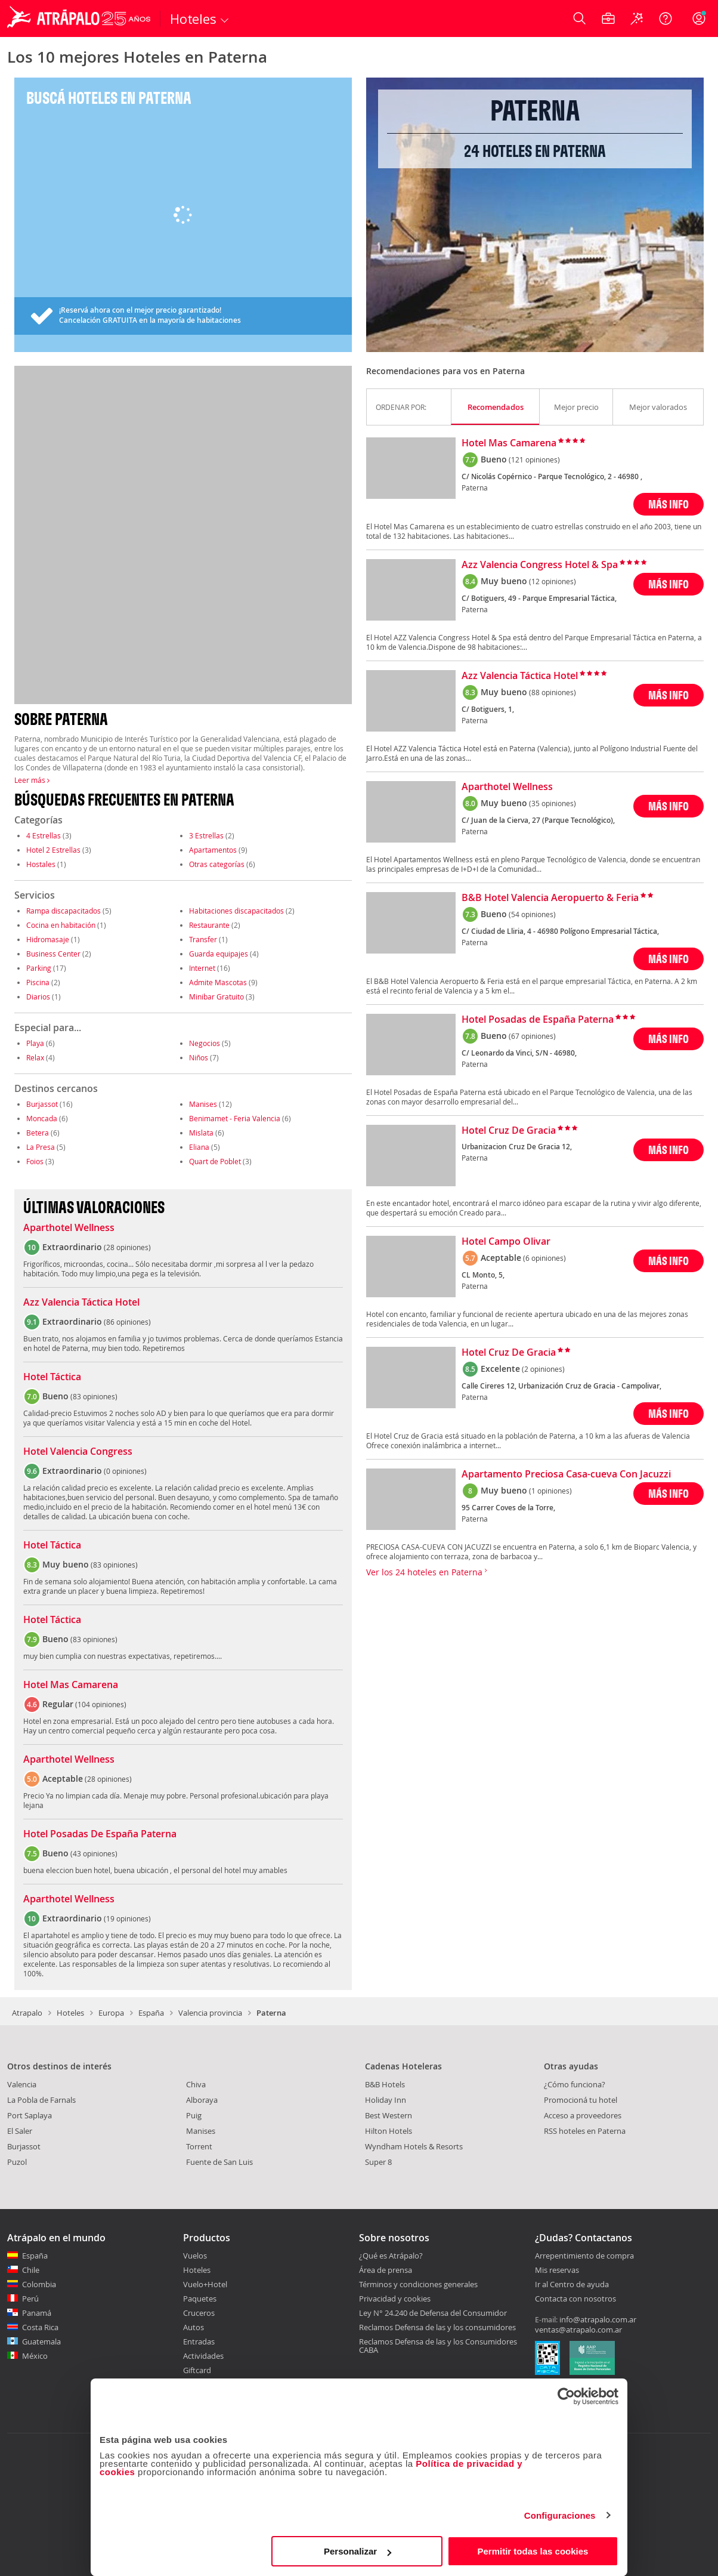 This screenshot has width=718, height=2576. What do you see at coordinates (668, 503) in the screenshot?
I see `MÁS INFO` at bounding box center [668, 503].